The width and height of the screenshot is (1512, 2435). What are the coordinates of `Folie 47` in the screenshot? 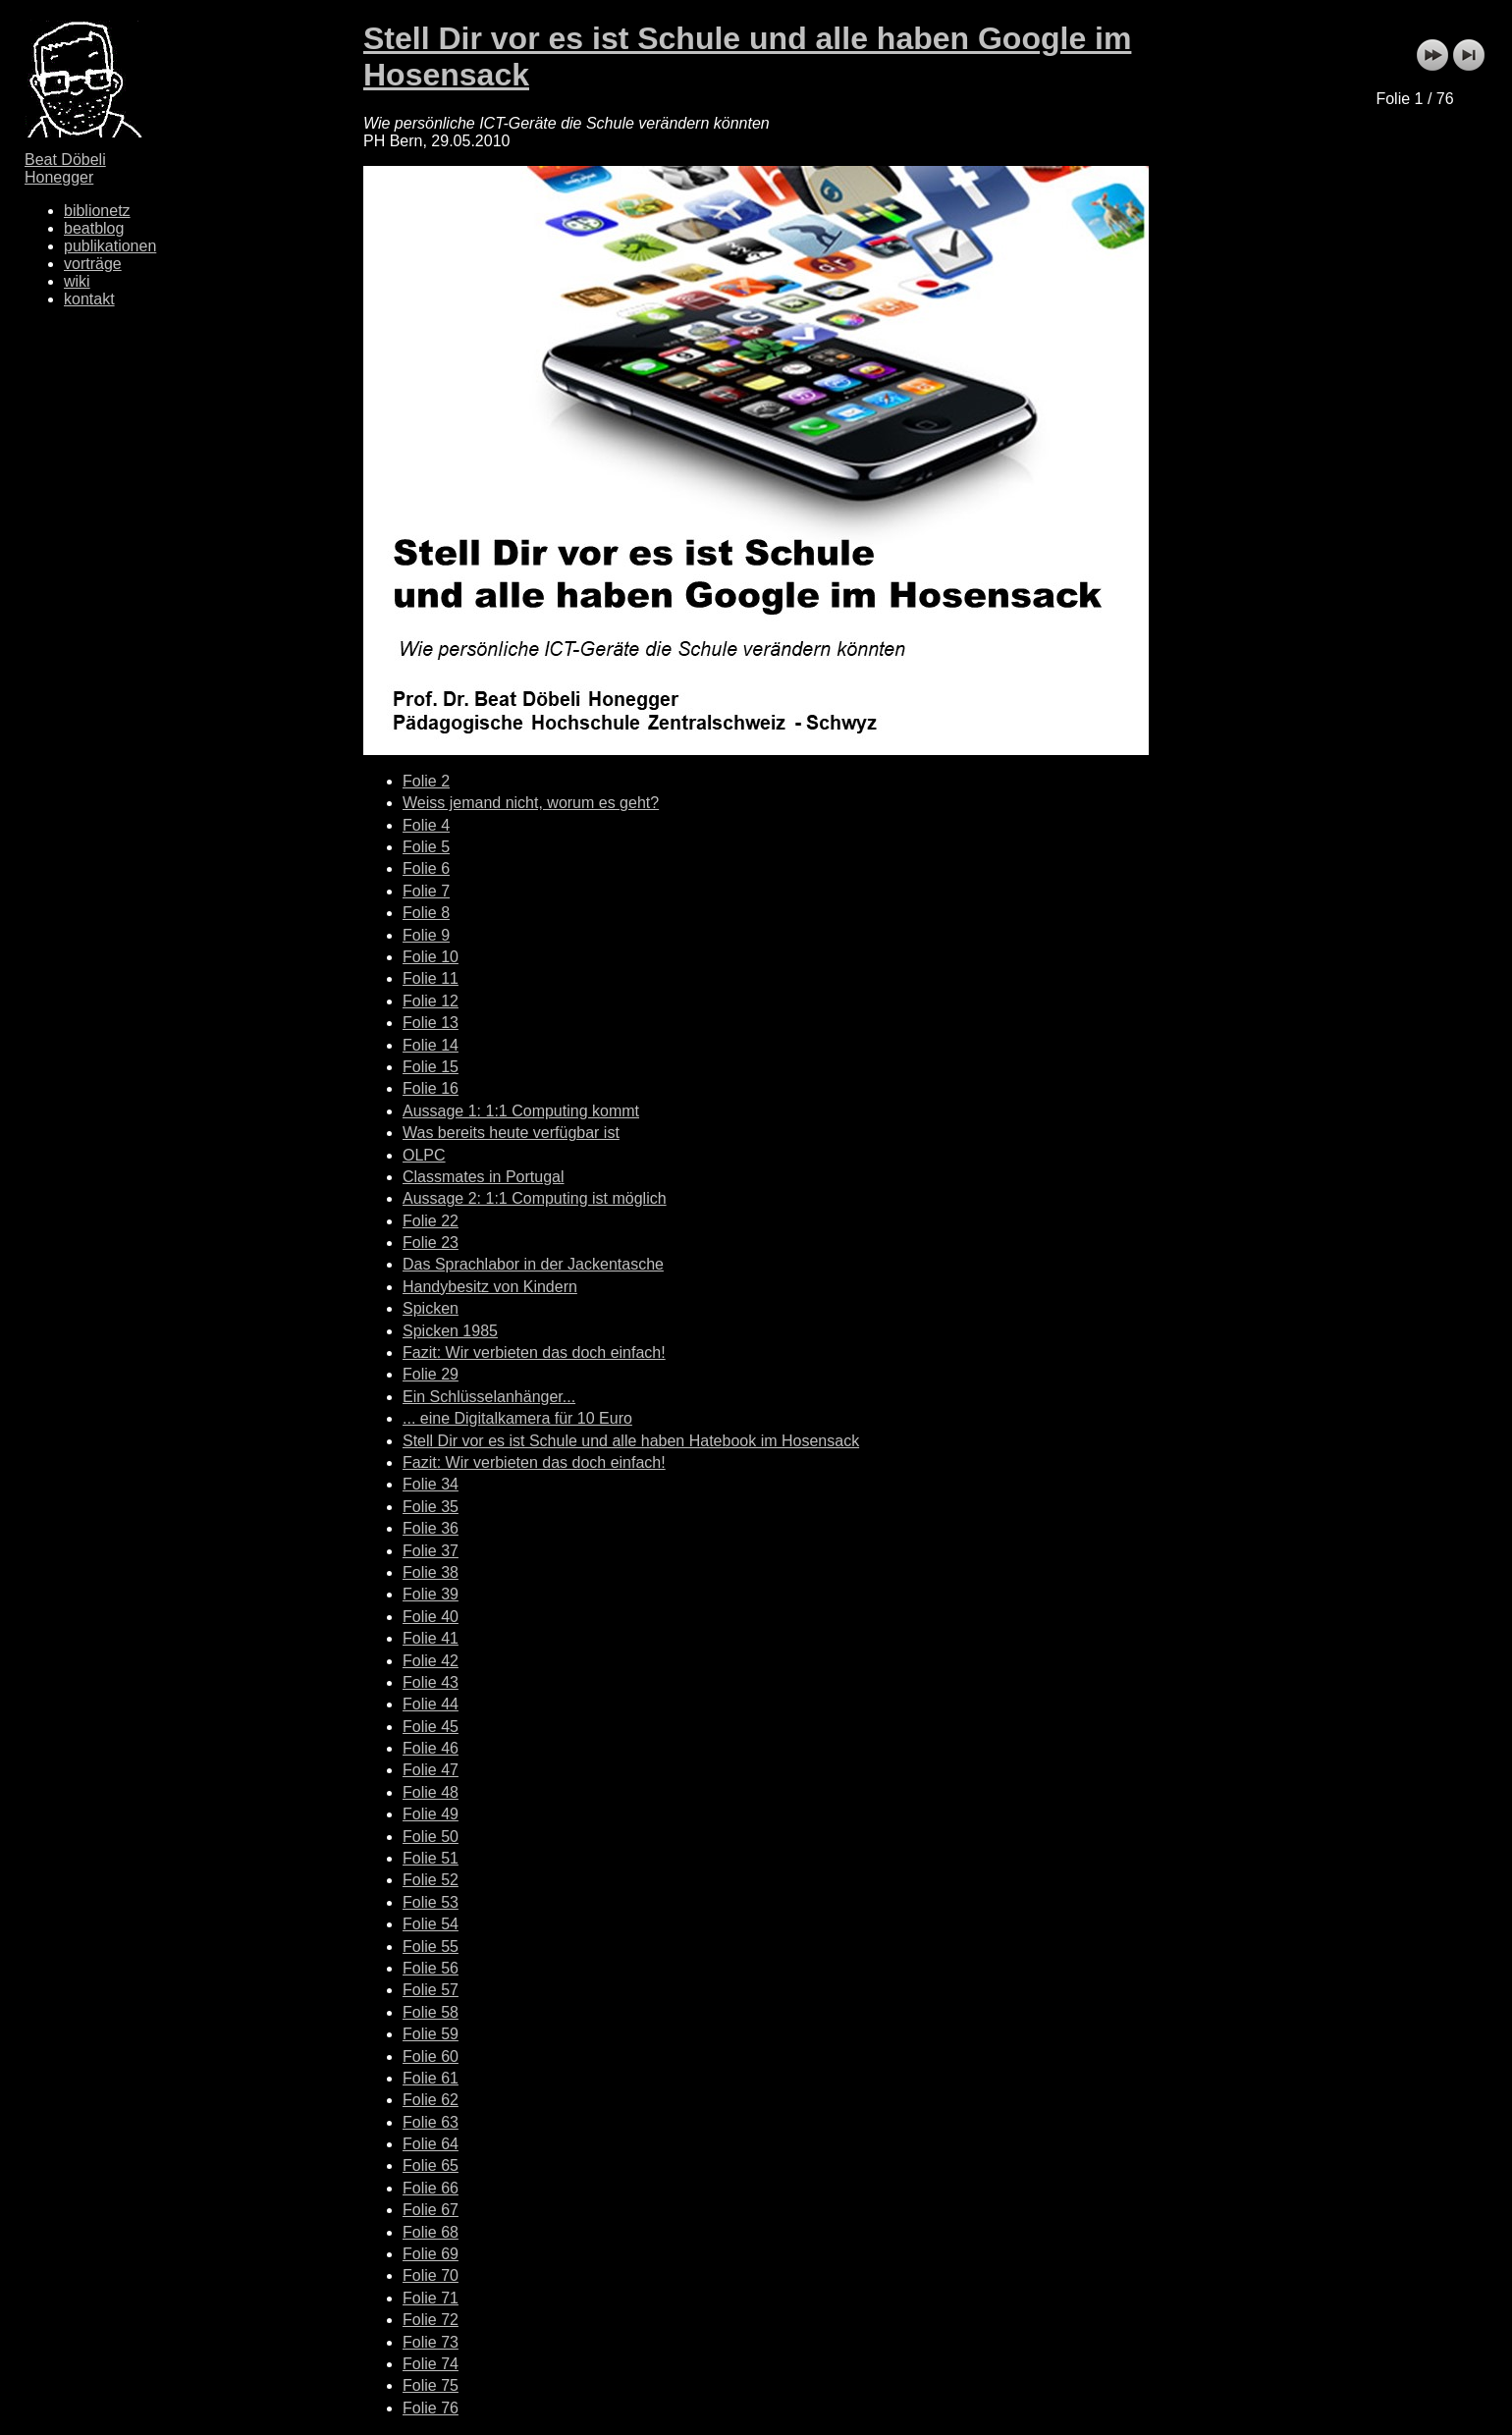 It's located at (431, 1769).